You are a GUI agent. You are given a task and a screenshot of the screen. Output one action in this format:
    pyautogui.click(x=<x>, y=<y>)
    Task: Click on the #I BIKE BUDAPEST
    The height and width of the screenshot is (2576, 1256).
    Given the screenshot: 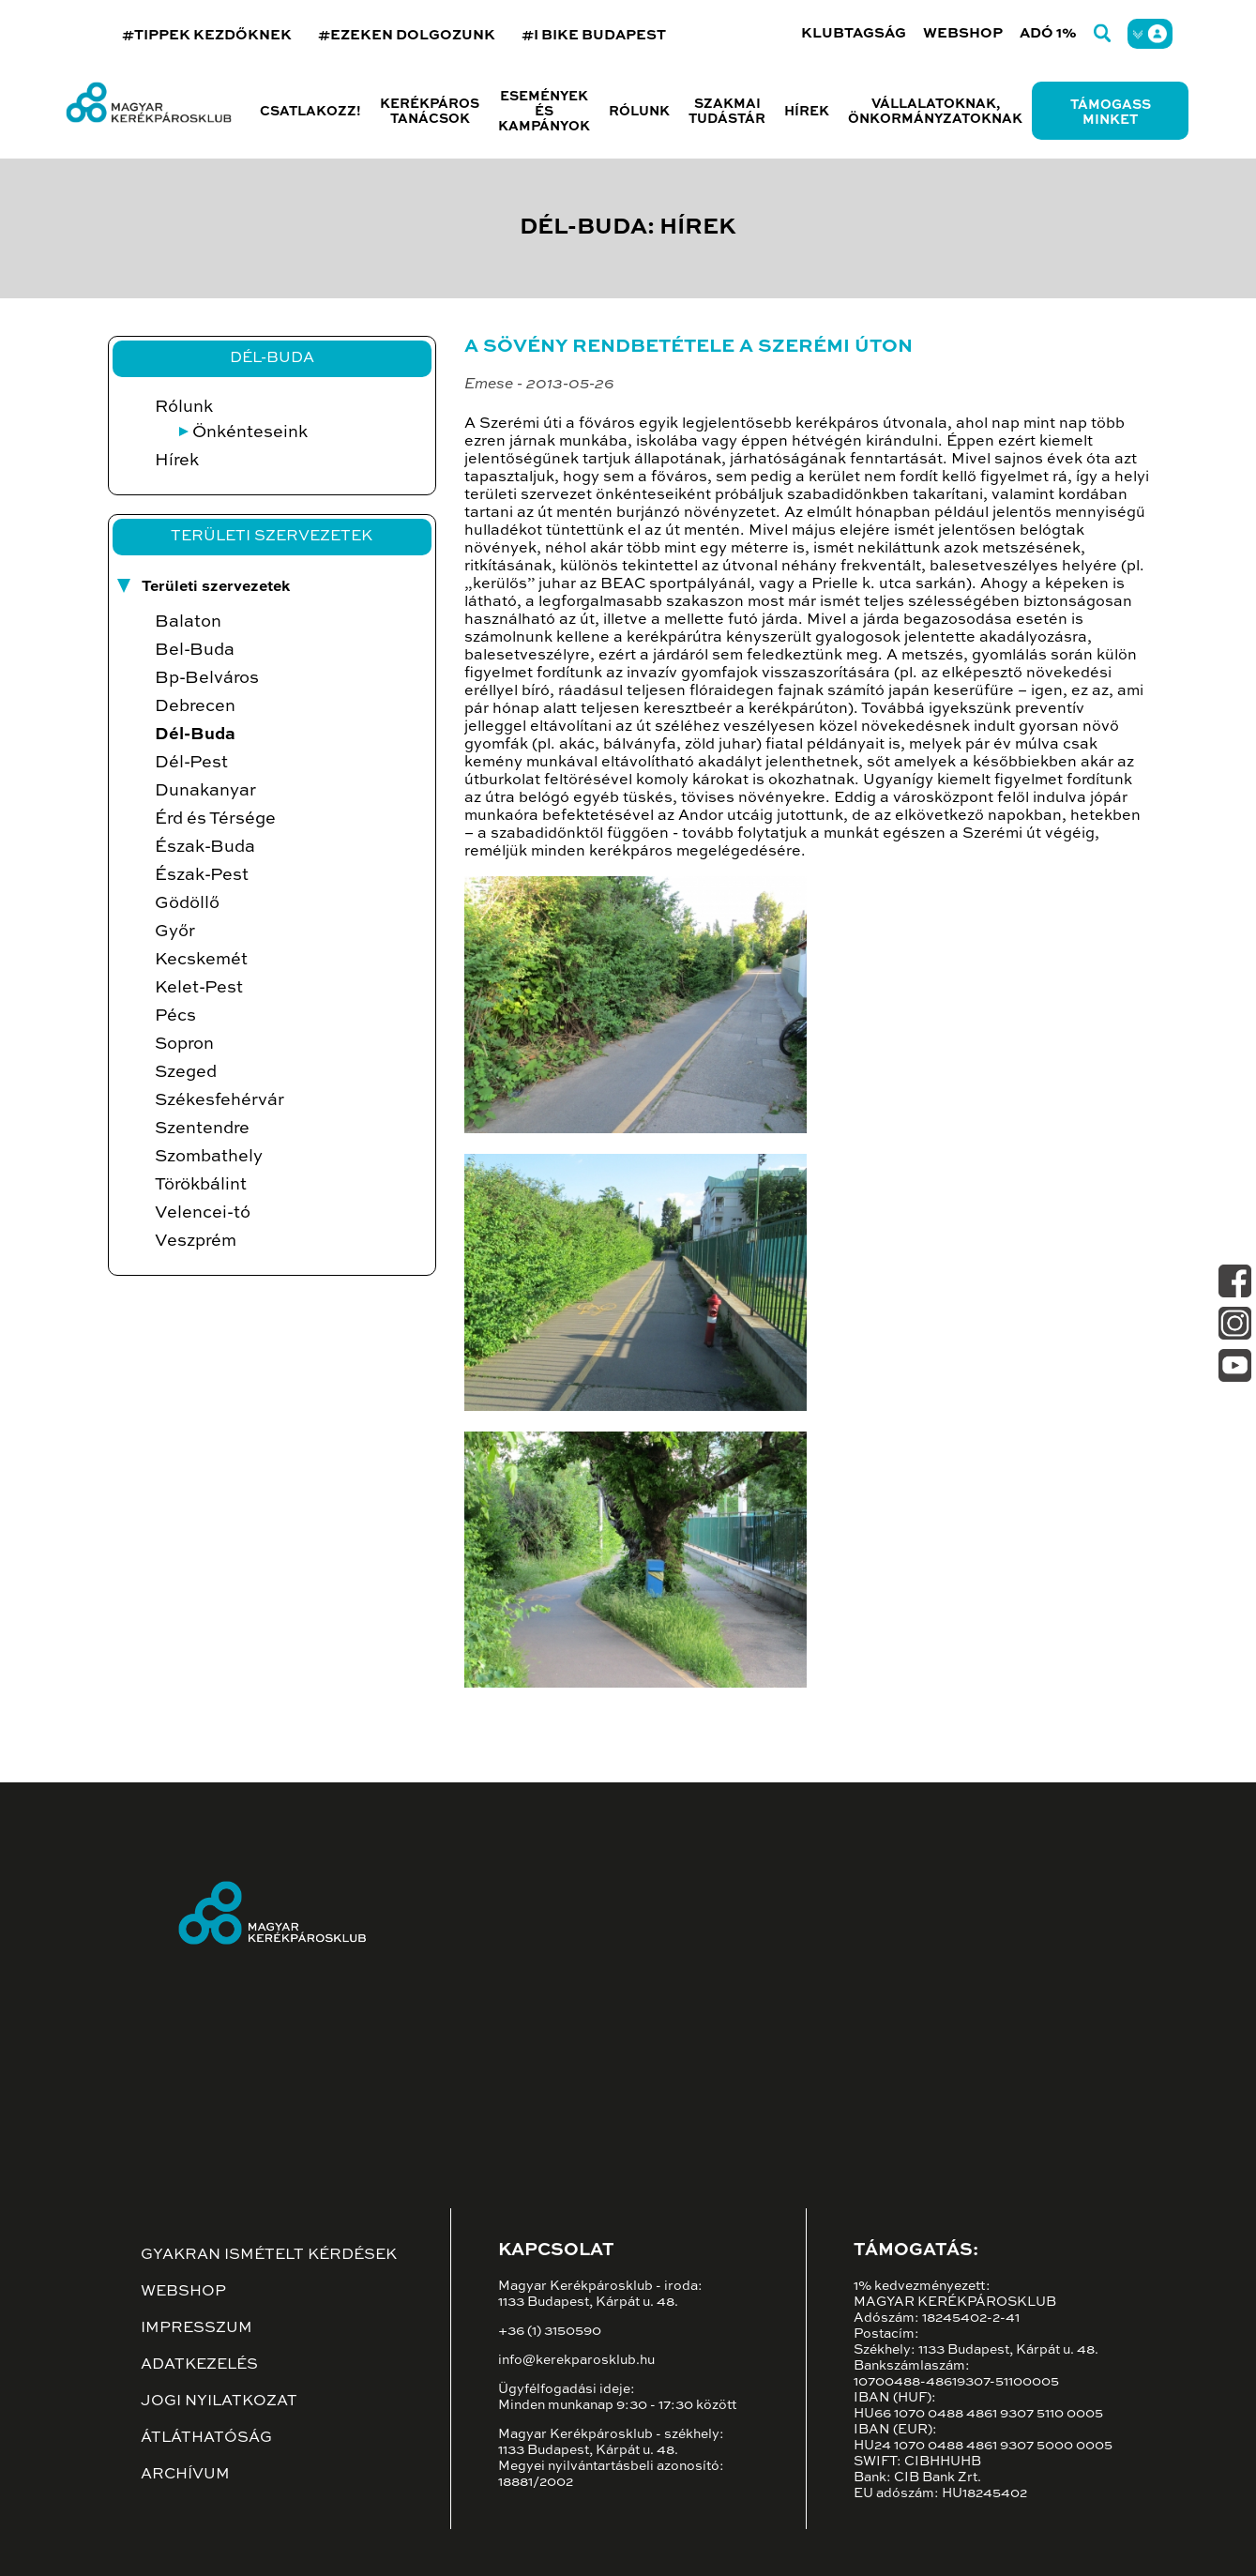 What is the action you would take?
    pyautogui.click(x=594, y=35)
    